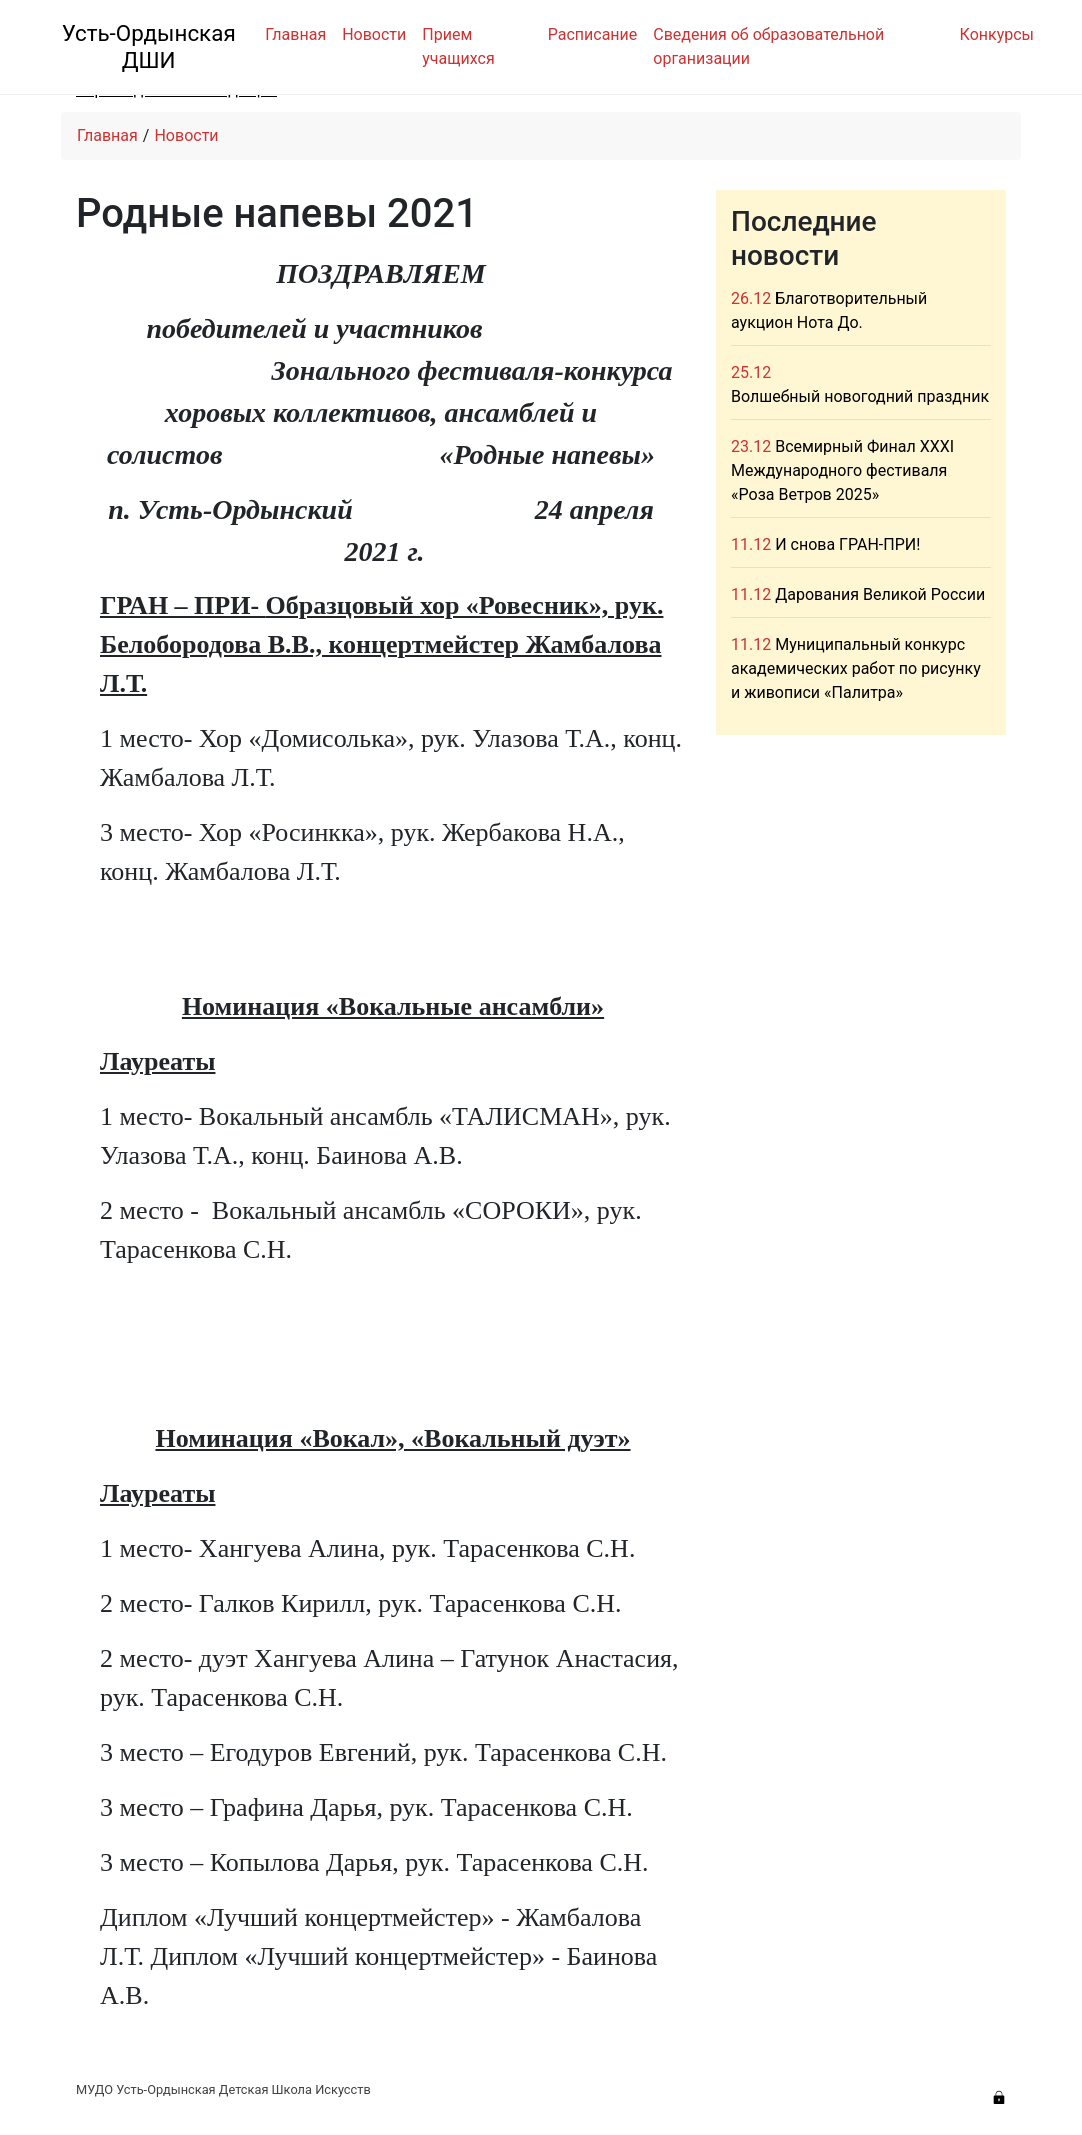  Describe the element at coordinates (842, 470) in the screenshot. I see `Всемирный Финал XXXI Международного фестиваля «Роза Ветров 2025»` at that location.